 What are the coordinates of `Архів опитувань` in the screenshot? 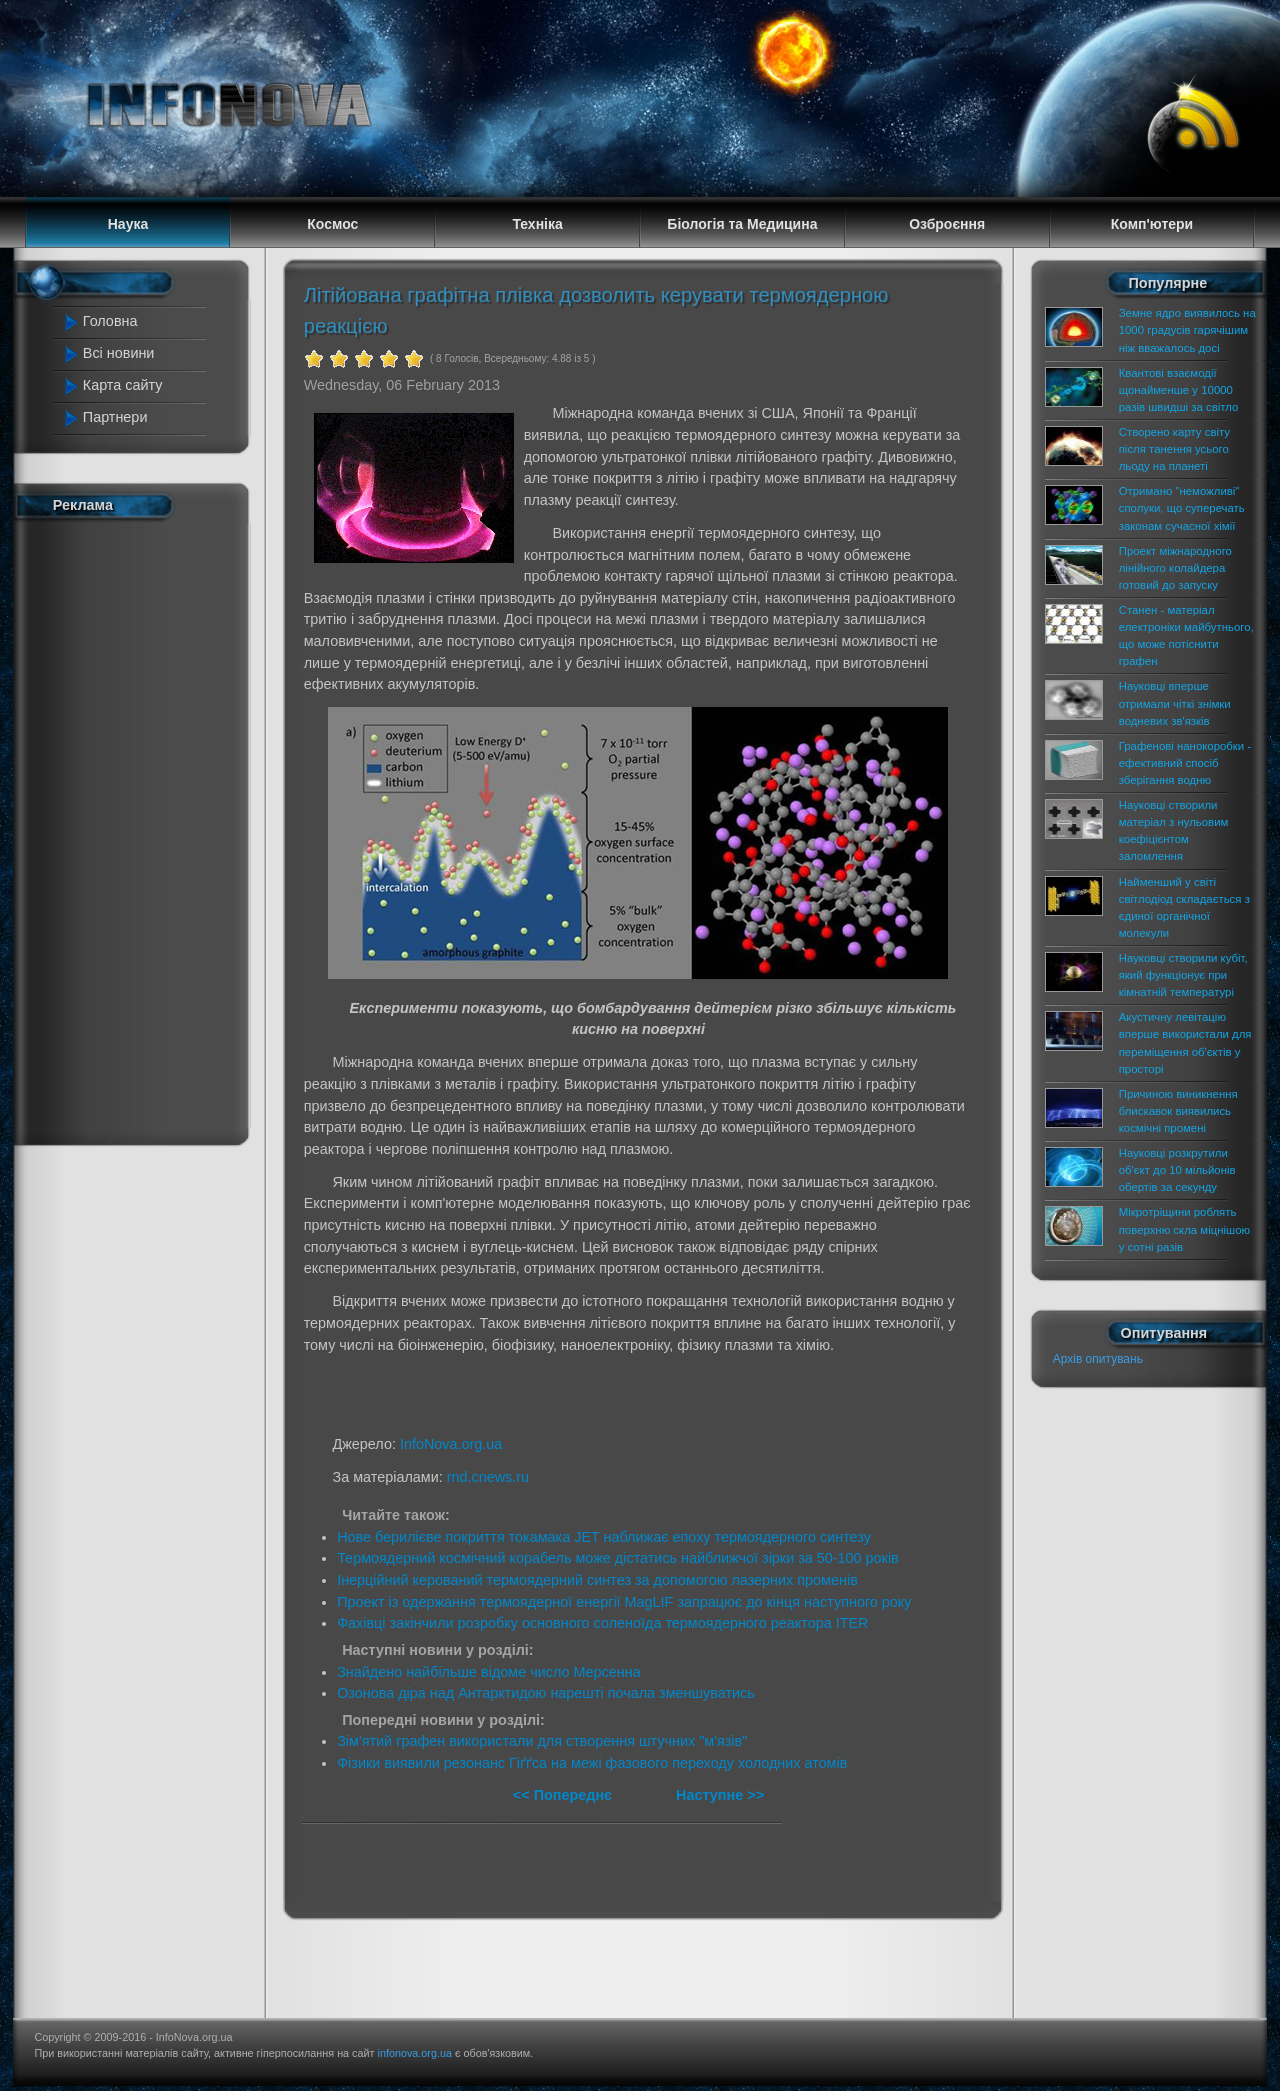 It's located at (1098, 1359).